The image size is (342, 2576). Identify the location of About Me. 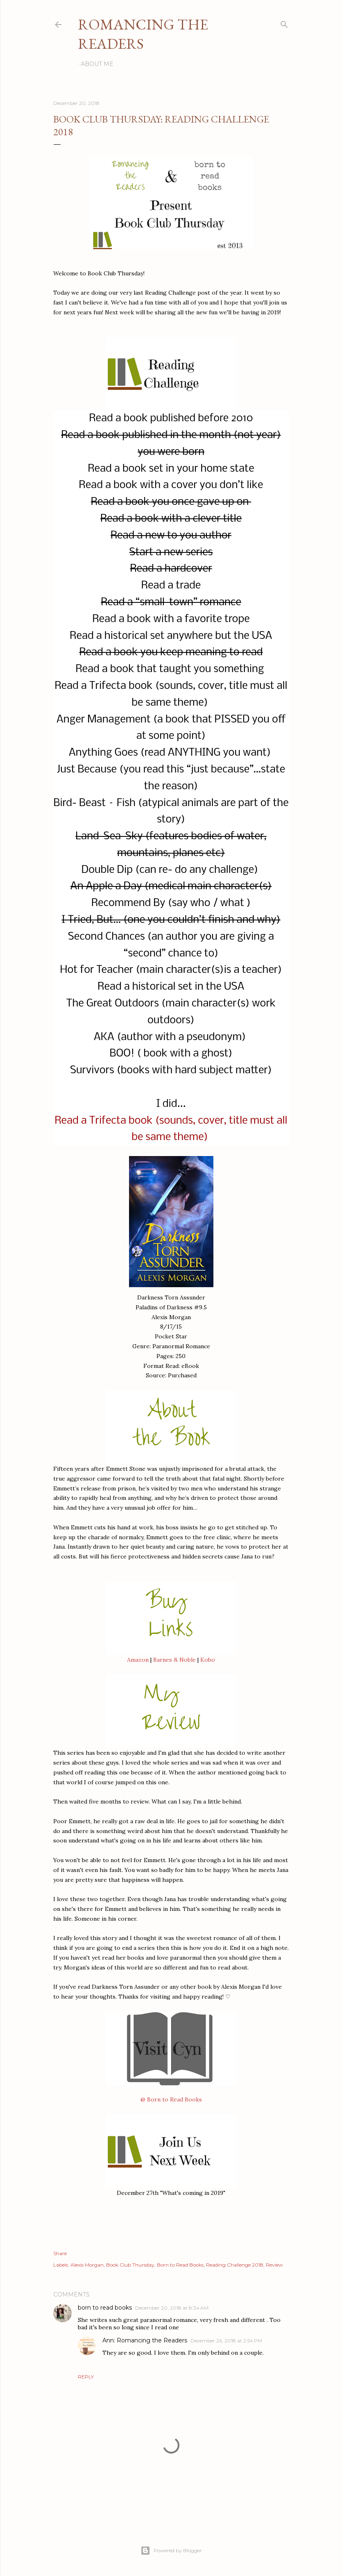
(97, 64).